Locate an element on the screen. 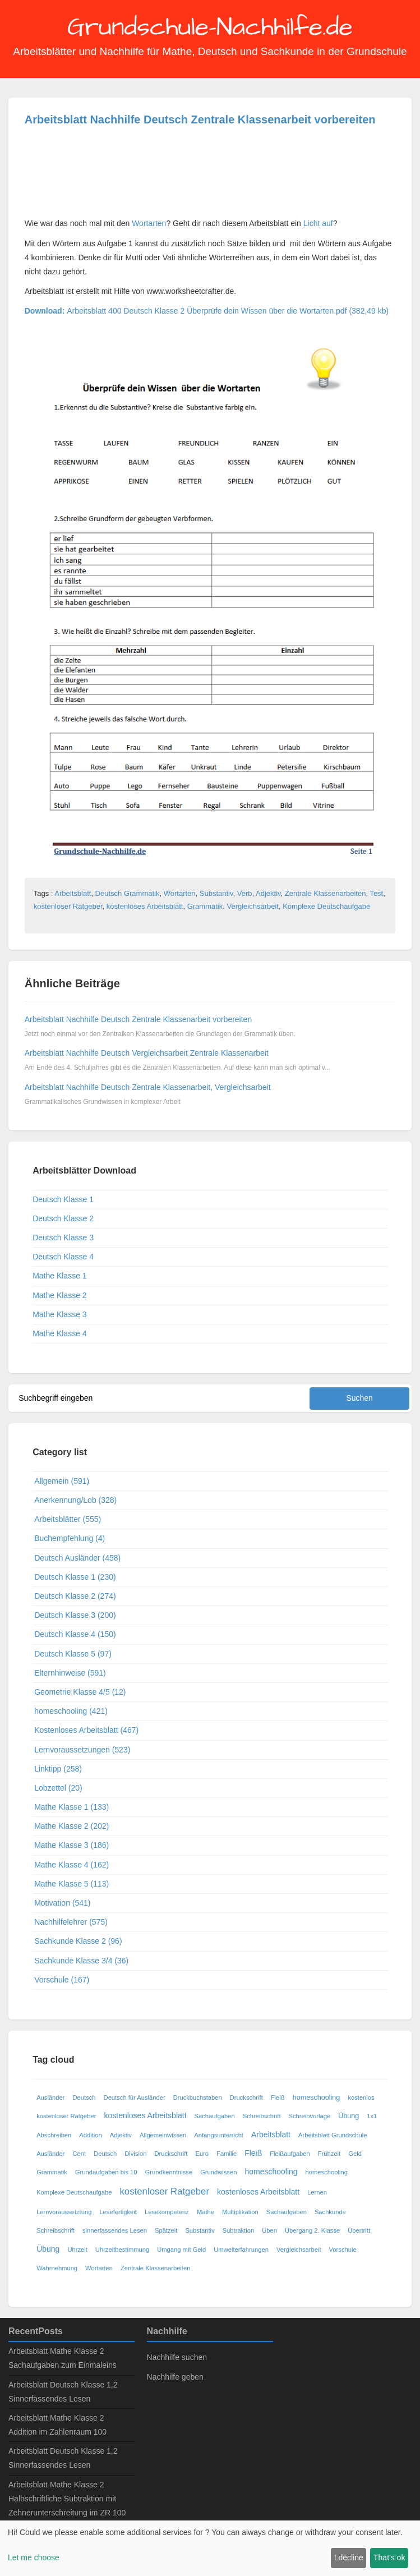  Lesefertigkeit is located at coordinates (118, 2212).